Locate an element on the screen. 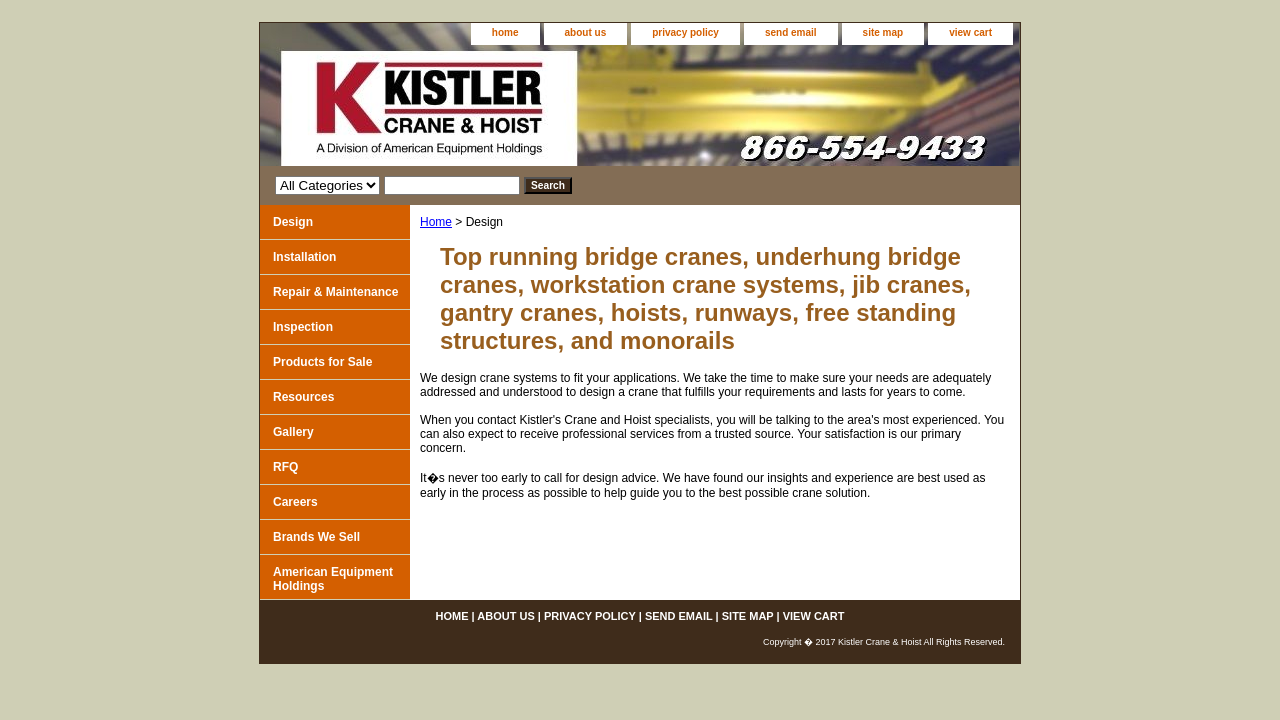 This screenshot has height=720, width=1280. Installation is located at coordinates (304, 257).